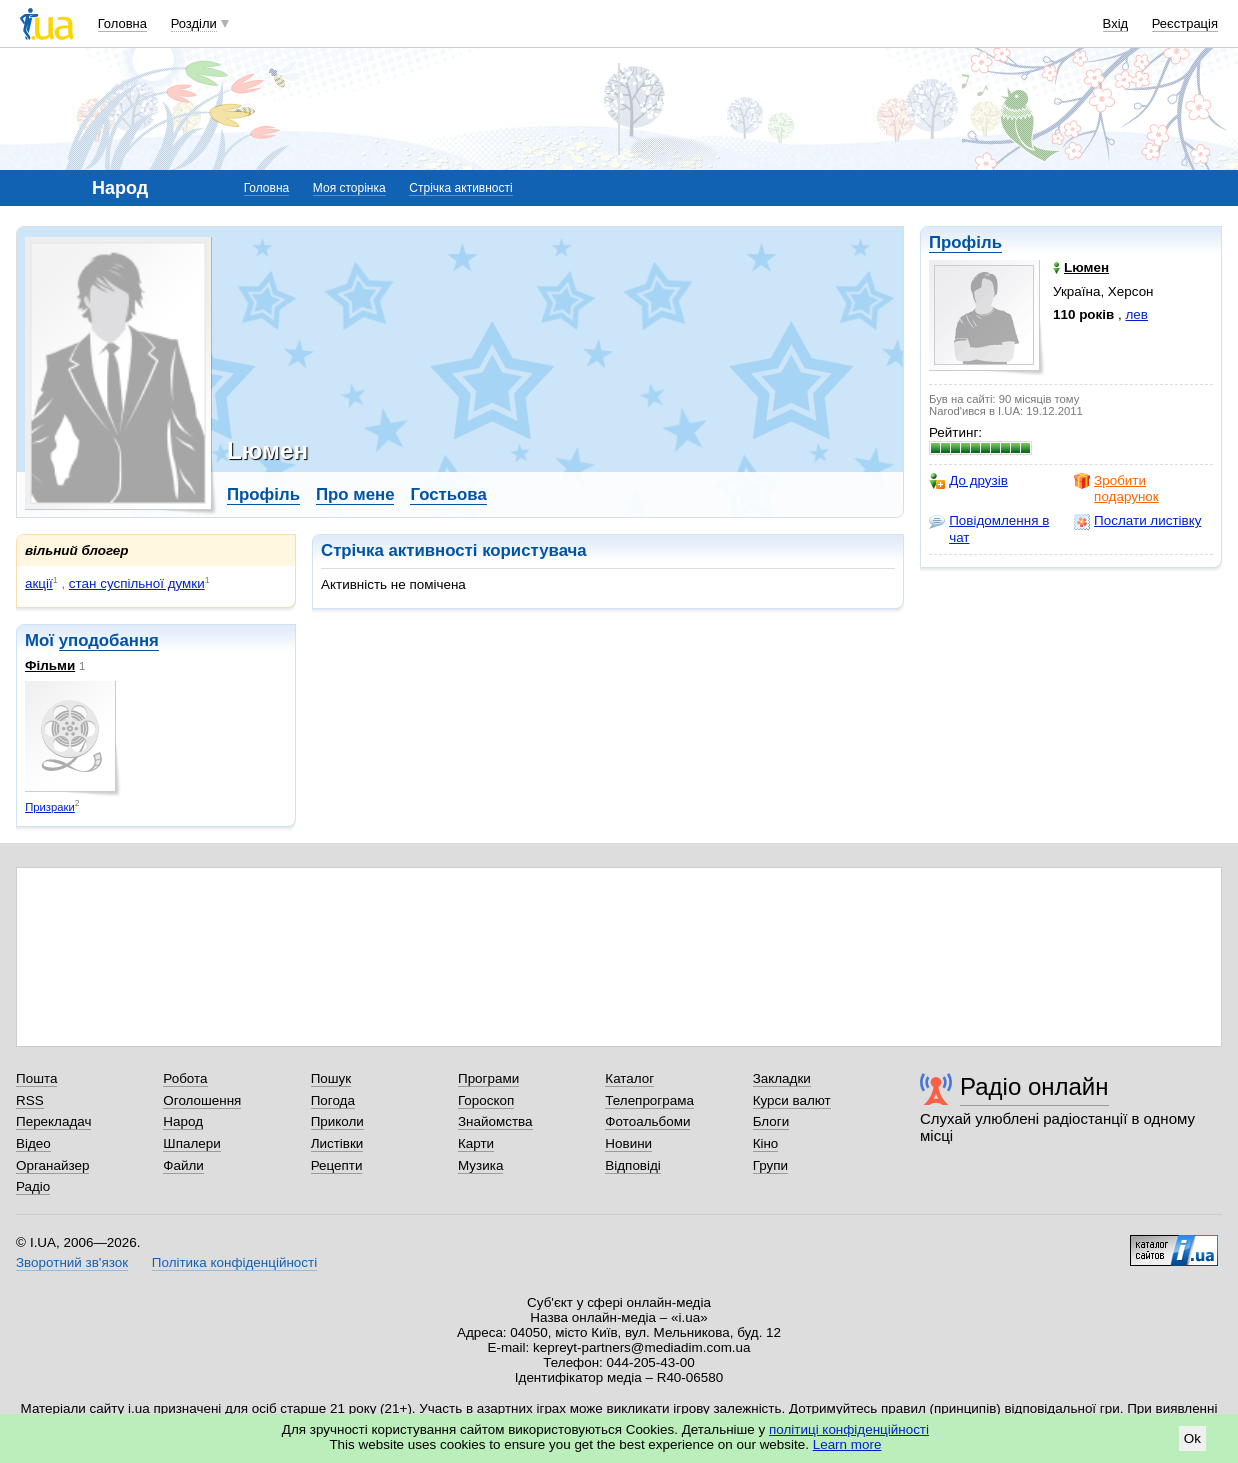  Describe the element at coordinates (36, 1078) in the screenshot. I see `Пошта` at that location.